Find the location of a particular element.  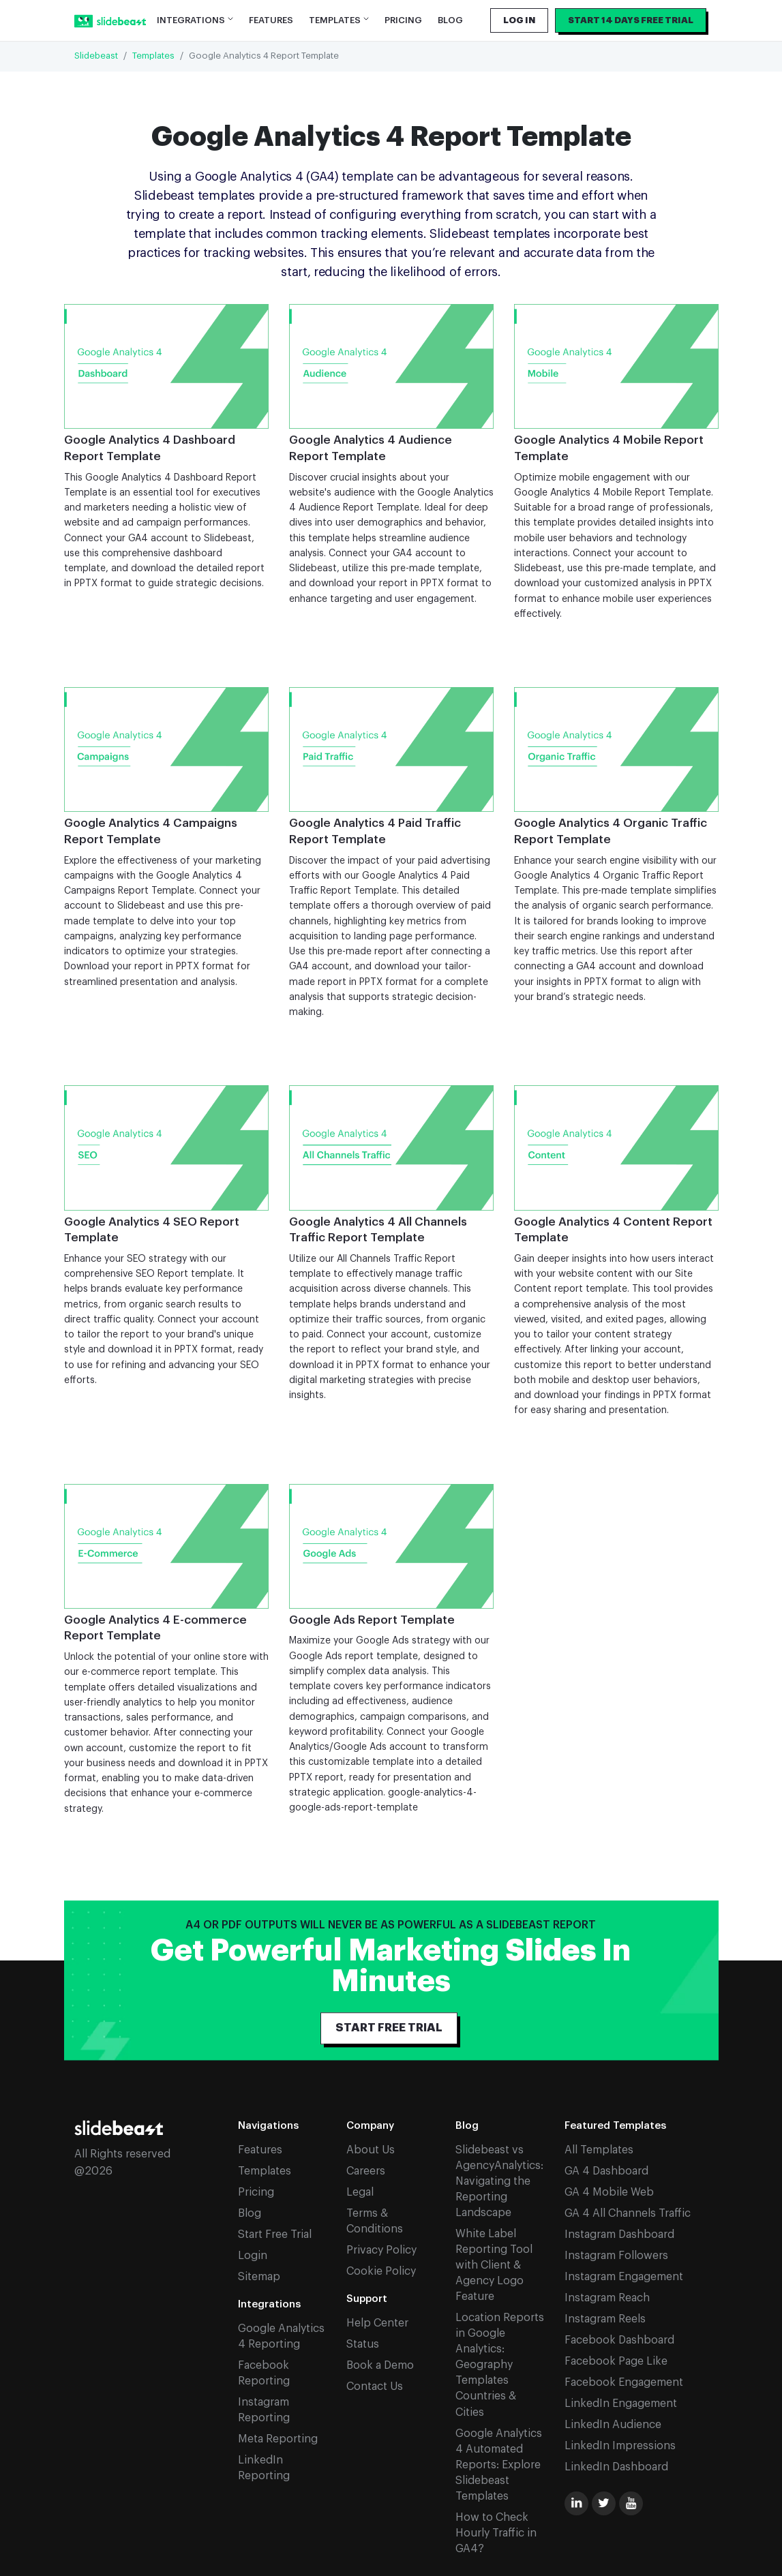

Slidebeast vs AgencyAnalytics: Navigating the Reporting Landscape is located at coordinates (499, 2181).